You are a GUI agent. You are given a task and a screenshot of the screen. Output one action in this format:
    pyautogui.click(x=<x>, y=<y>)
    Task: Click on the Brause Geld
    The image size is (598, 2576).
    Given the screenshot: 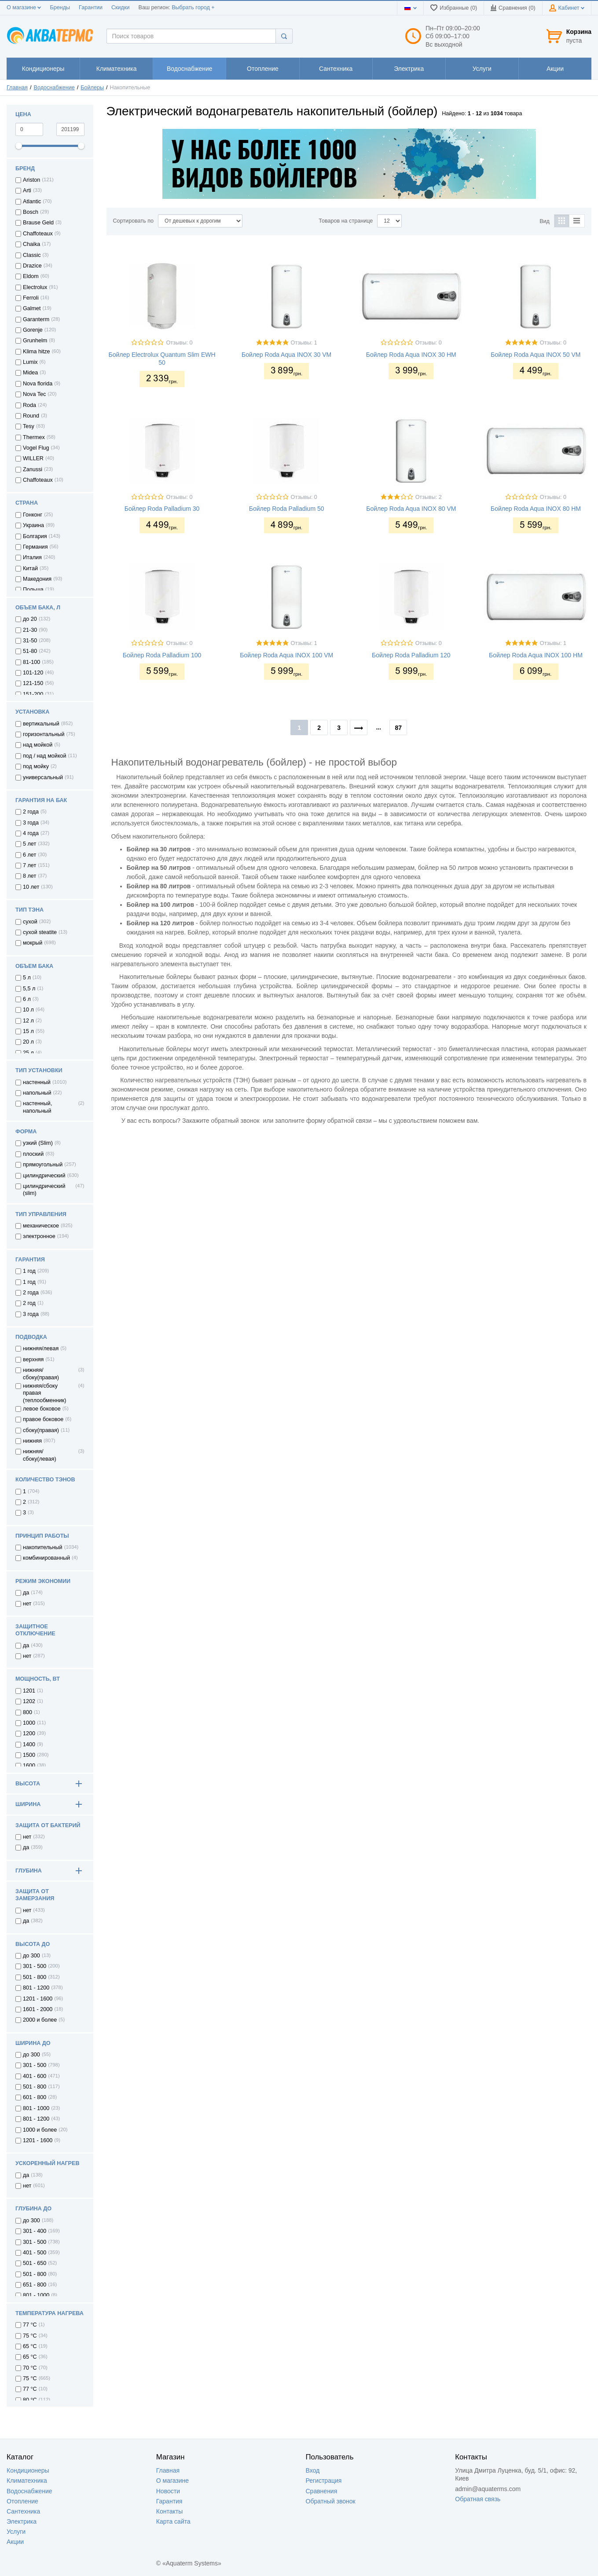 What is the action you would take?
    pyautogui.click(x=38, y=223)
    